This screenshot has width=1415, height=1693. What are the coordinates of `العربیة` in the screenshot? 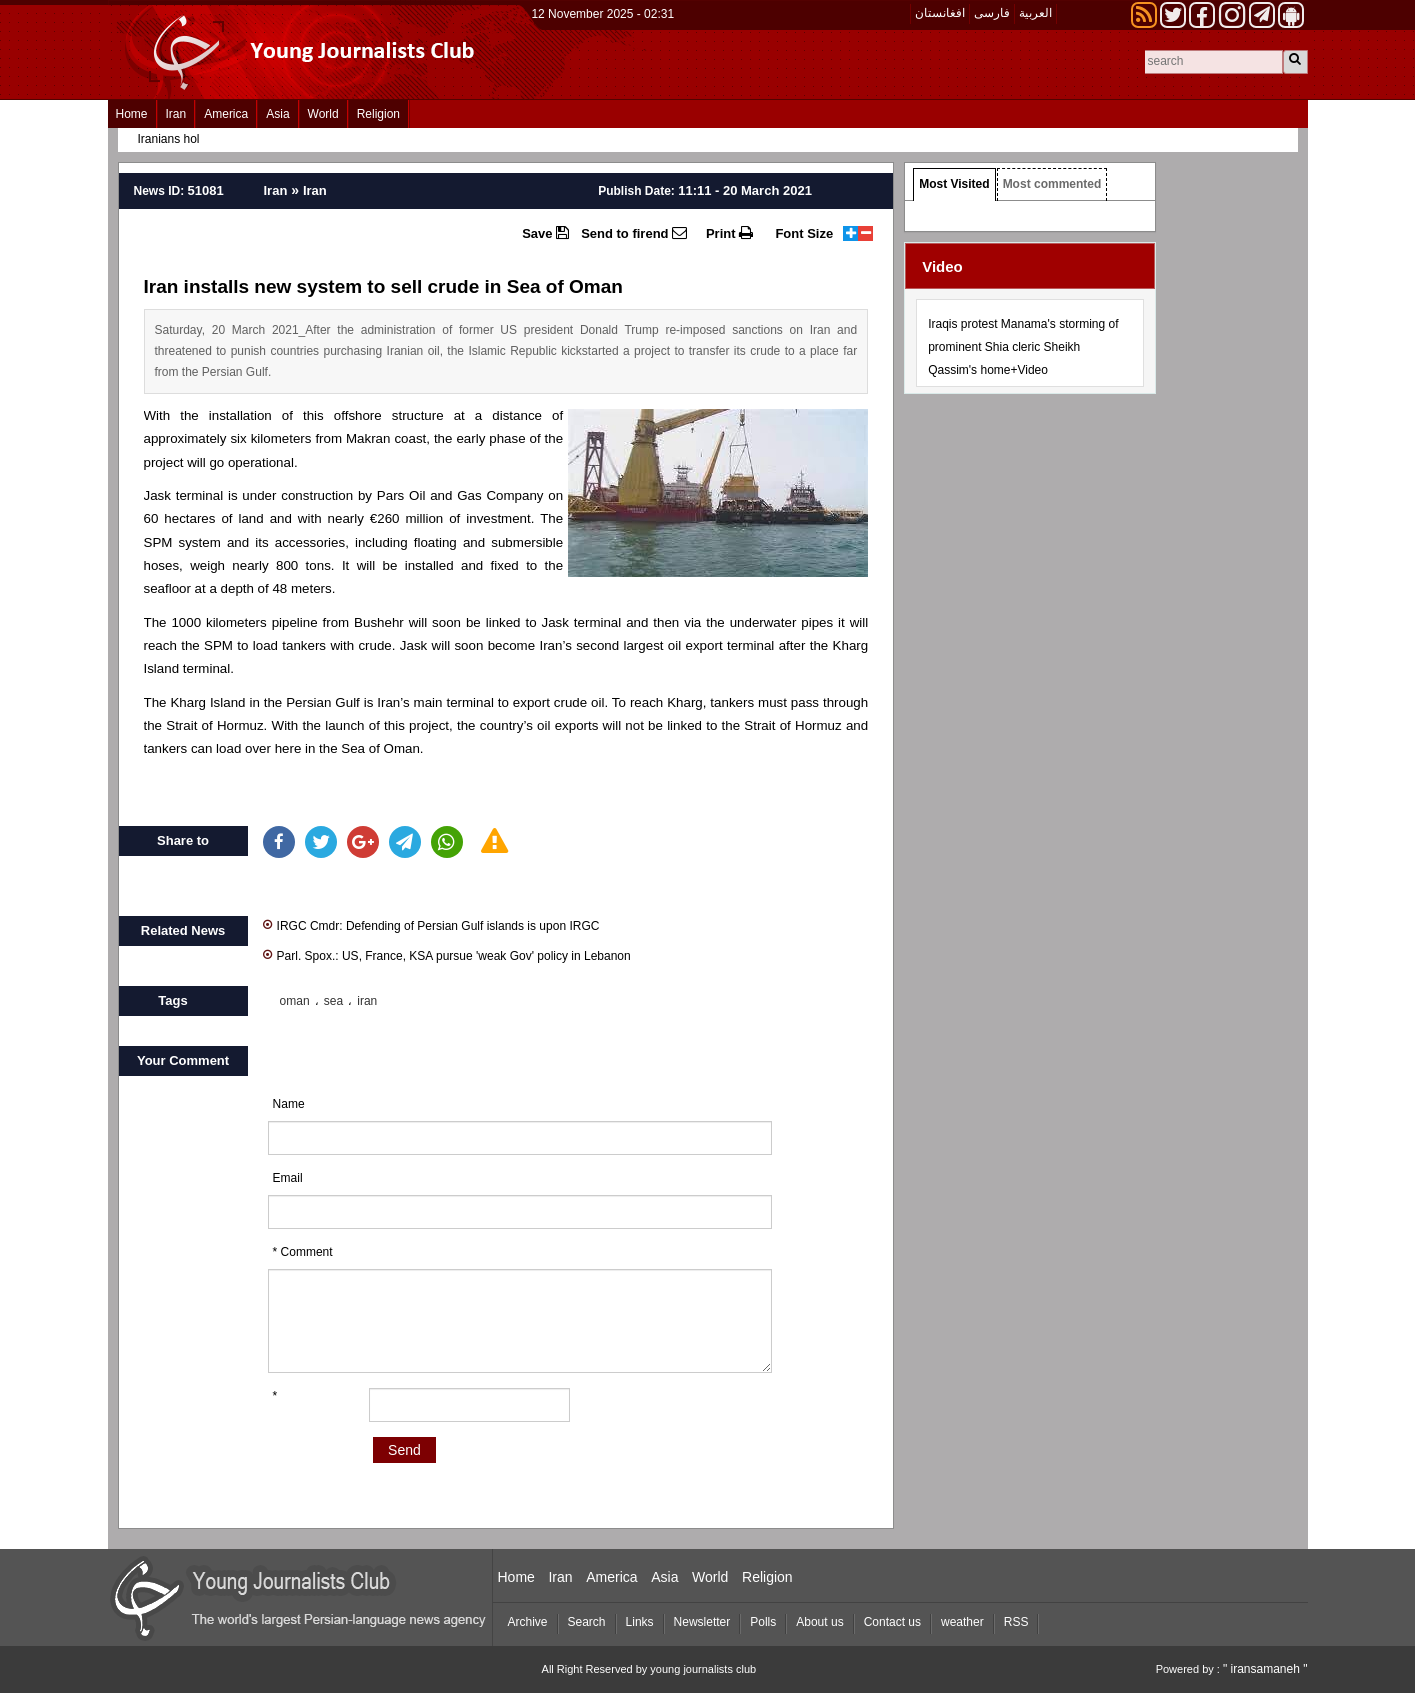 It's located at (1035, 13).